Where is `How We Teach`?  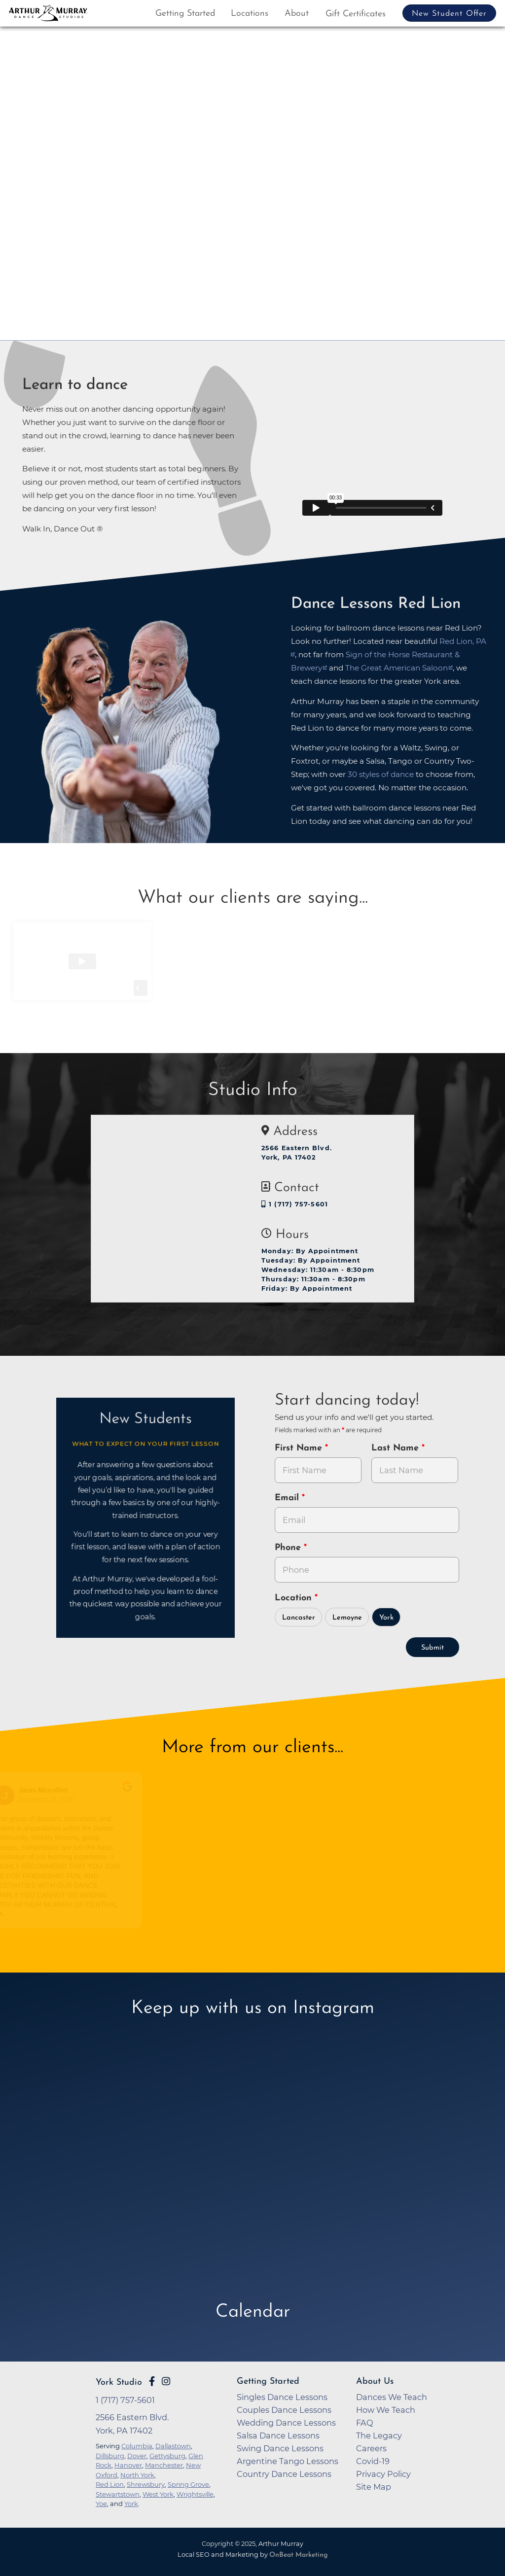
How We Teach is located at coordinates (385, 2410).